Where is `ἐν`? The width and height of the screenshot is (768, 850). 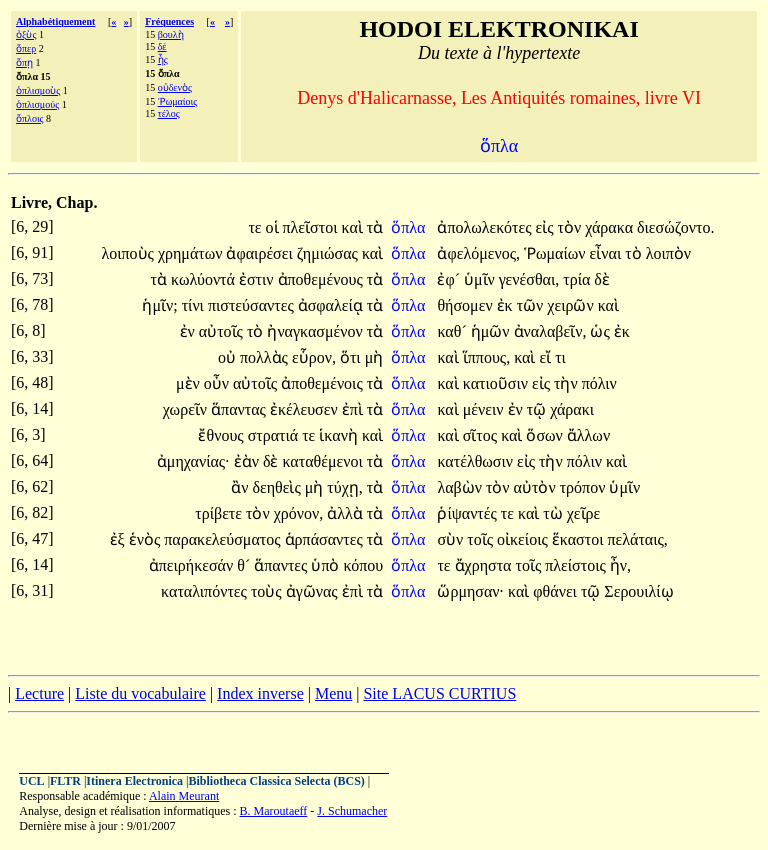
ἐν is located at coordinates (189, 331).